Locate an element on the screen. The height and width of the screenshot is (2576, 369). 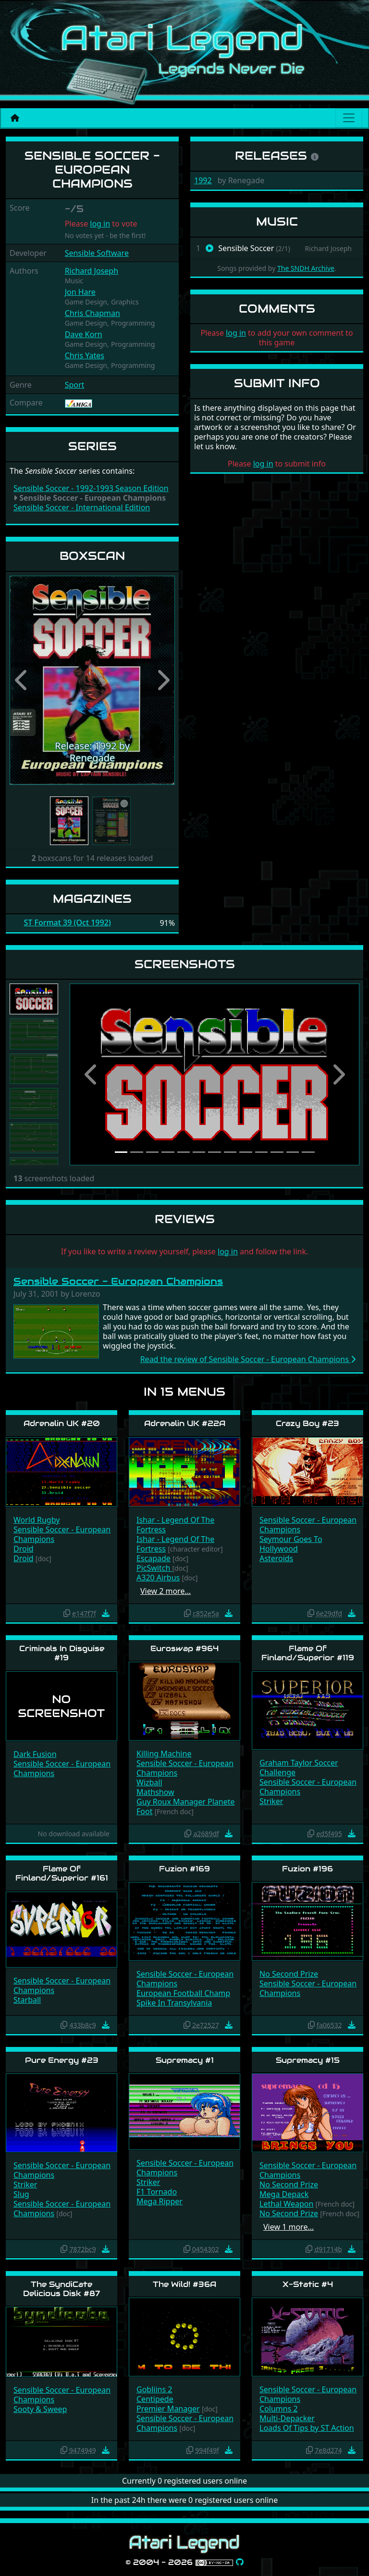
F1 Tornado is located at coordinates (156, 2191).